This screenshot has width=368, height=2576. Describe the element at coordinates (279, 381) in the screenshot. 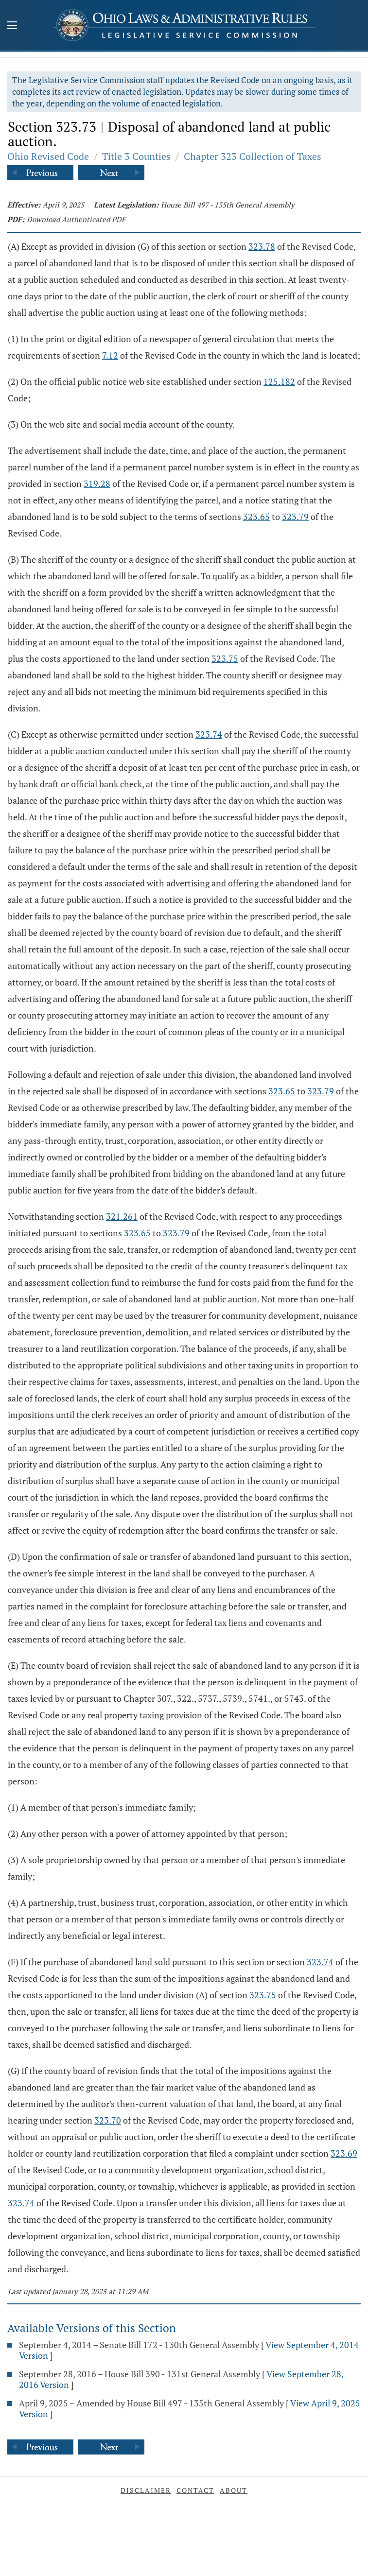

I see `125.182` at that location.